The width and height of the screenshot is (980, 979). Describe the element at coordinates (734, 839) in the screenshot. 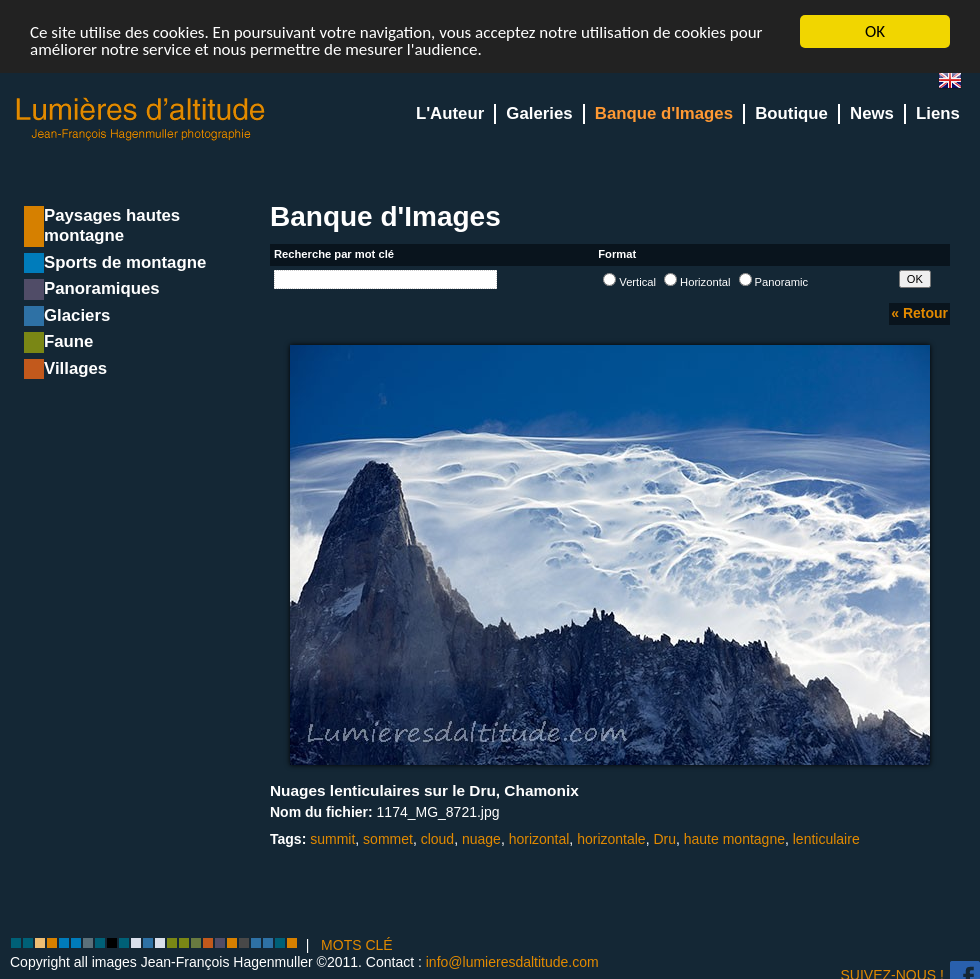

I see `haute montagne` at that location.